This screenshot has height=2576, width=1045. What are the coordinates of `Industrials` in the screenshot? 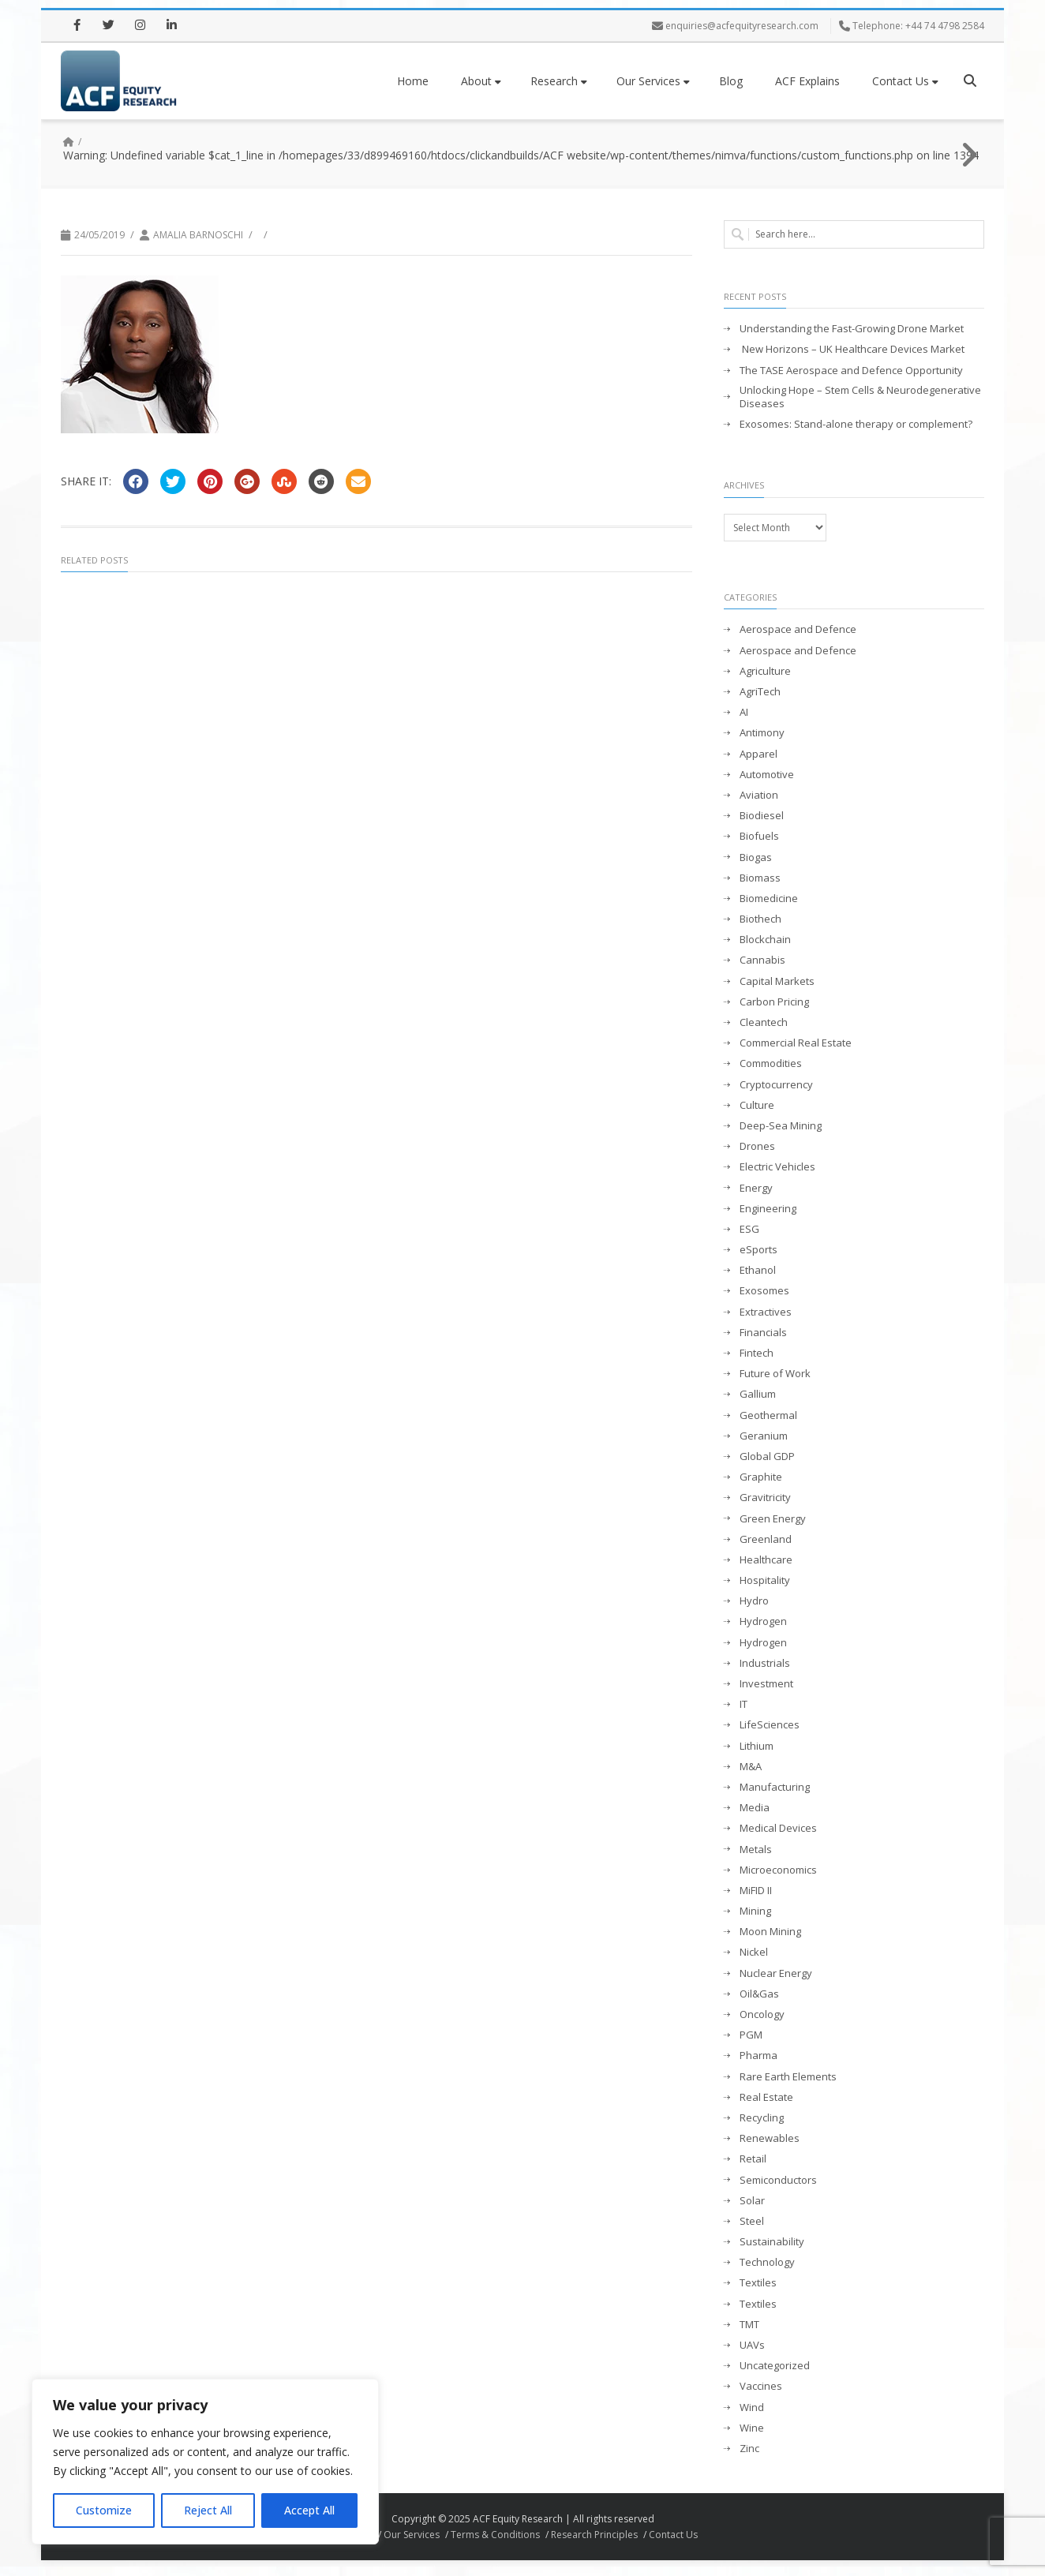 It's located at (765, 1663).